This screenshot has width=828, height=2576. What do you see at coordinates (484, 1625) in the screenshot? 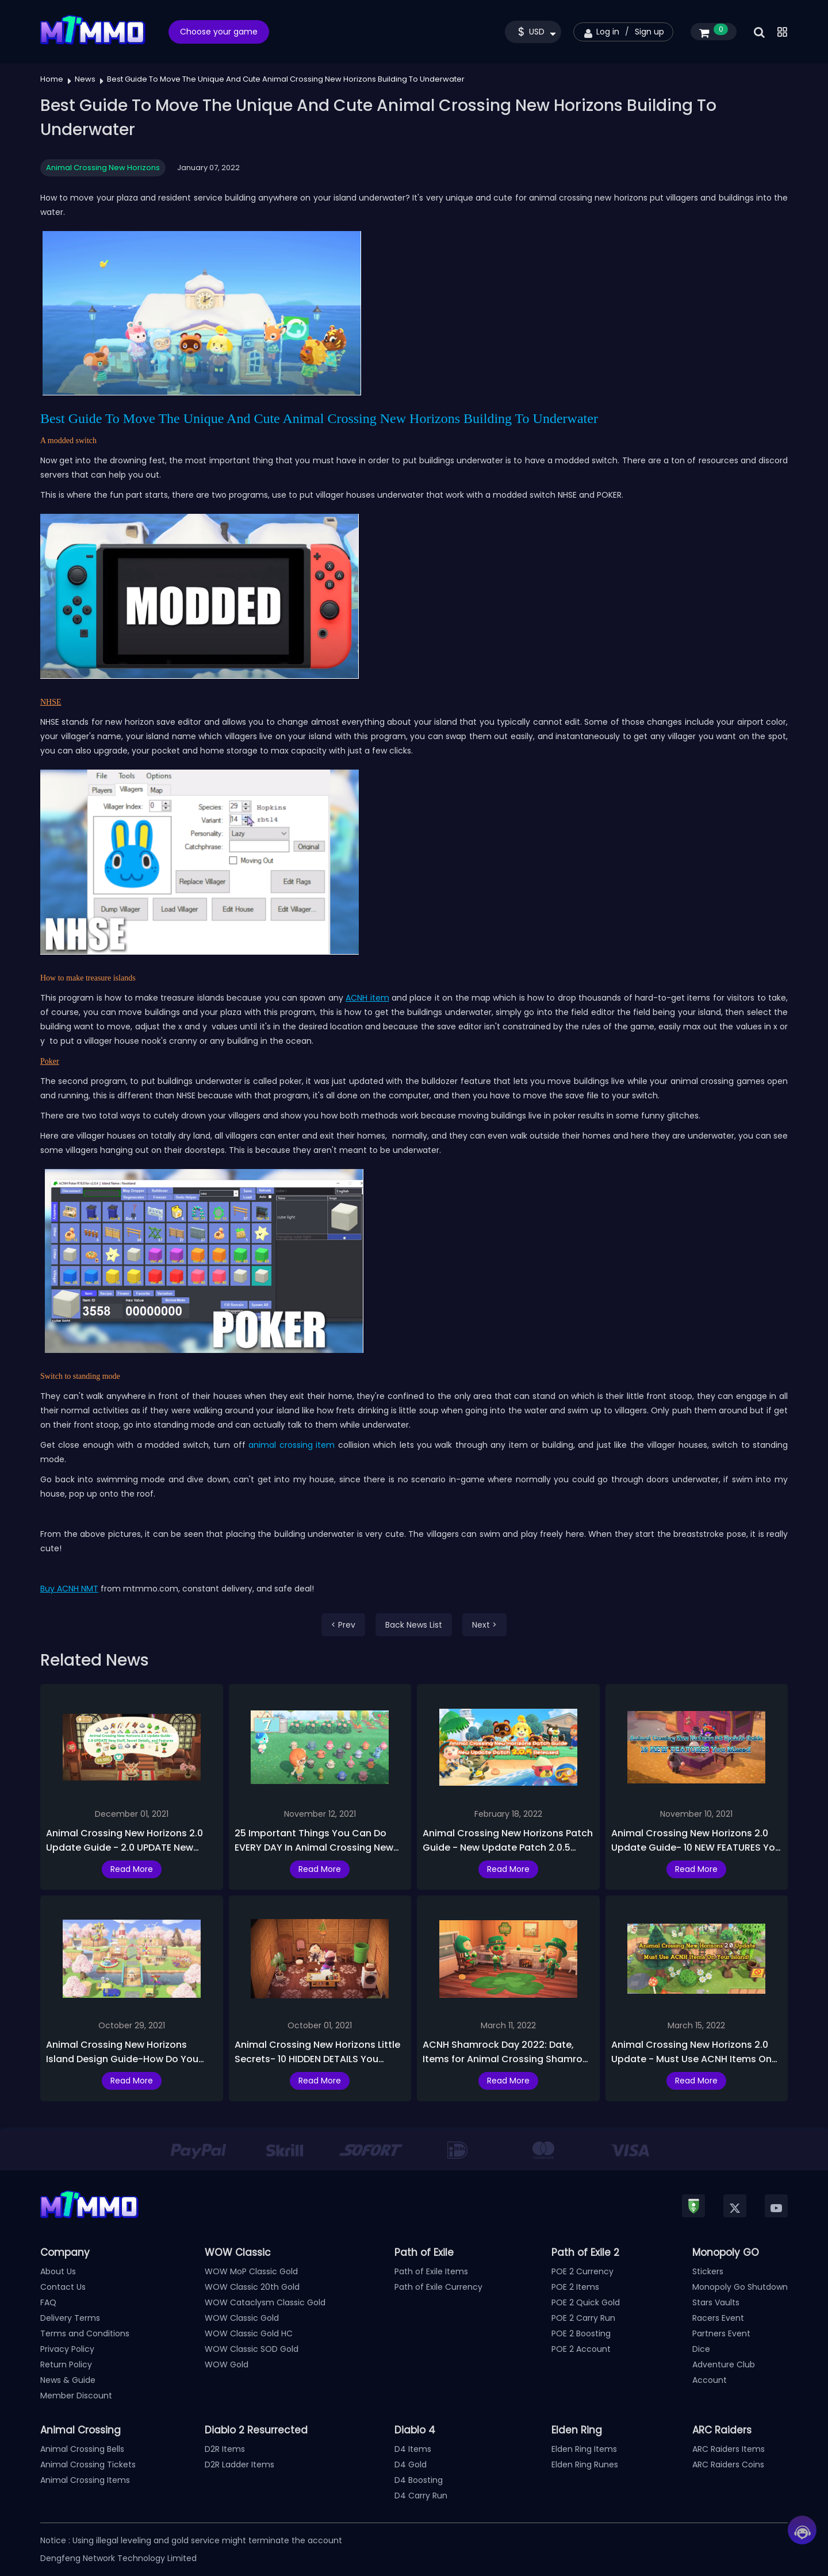
I see `Next >` at bounding box center [484, 1625].